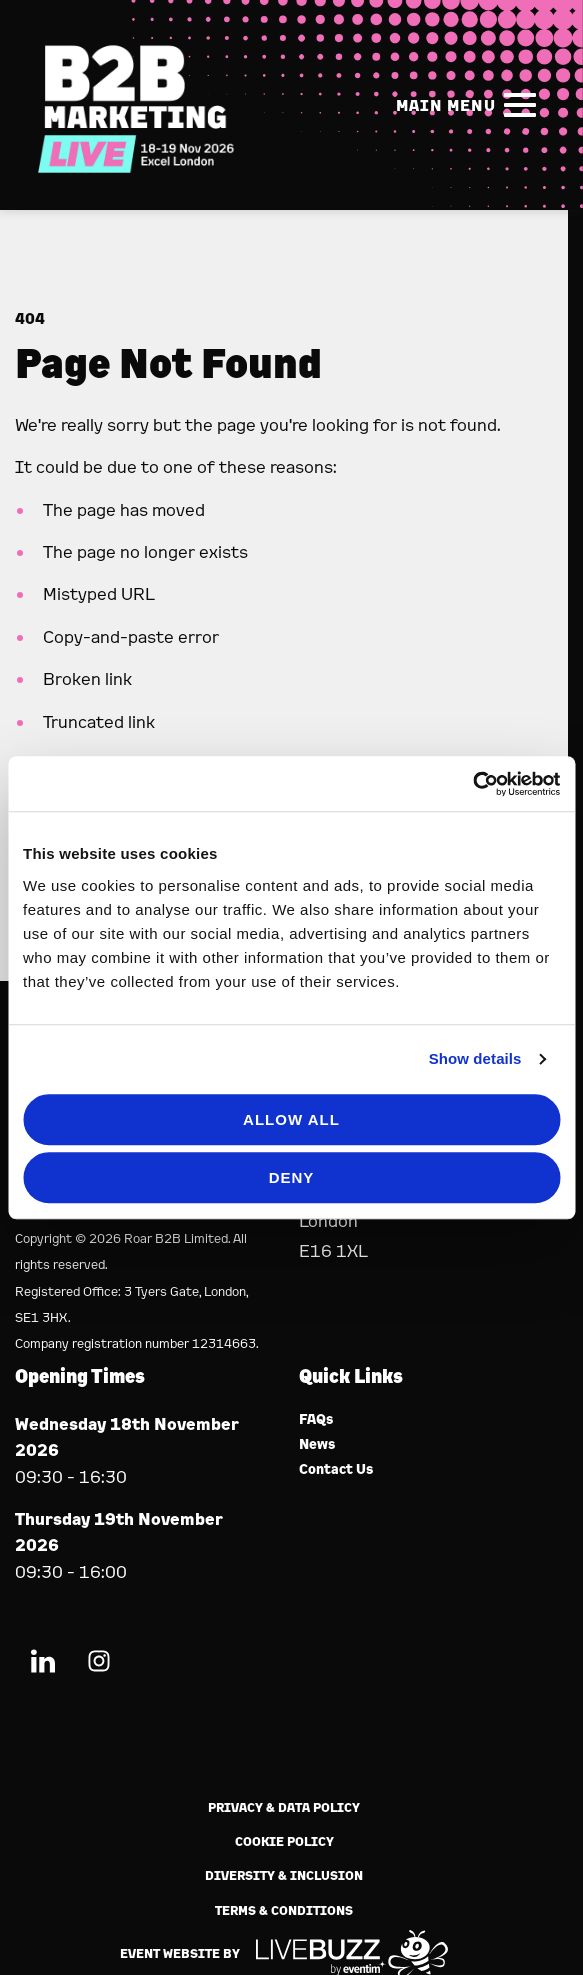 This screenshot has width=583, height=1975. What do you see at coordinates (316, 1419) in the screenshot?
I see `FAQs` at bounding box center [316, 1419].